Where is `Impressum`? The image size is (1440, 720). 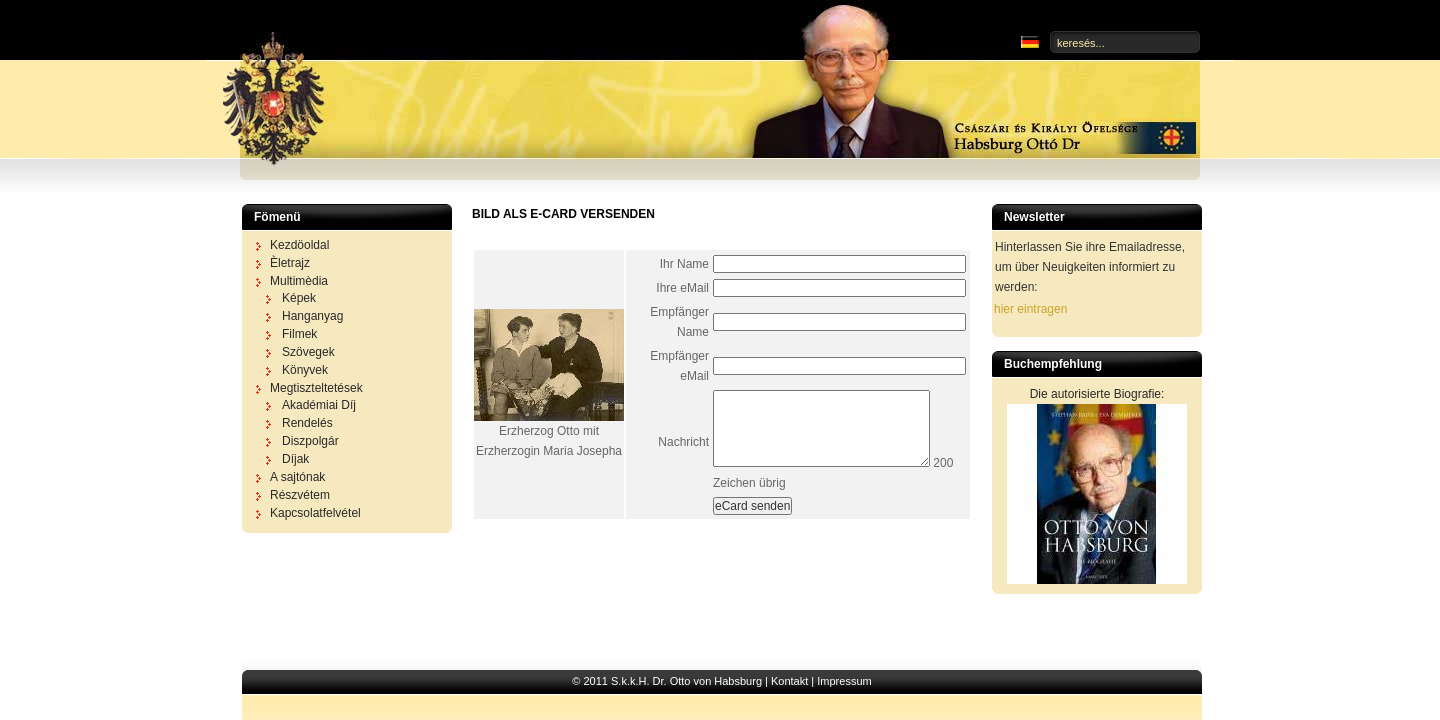
Impressum is located at coordinates (844, 681).